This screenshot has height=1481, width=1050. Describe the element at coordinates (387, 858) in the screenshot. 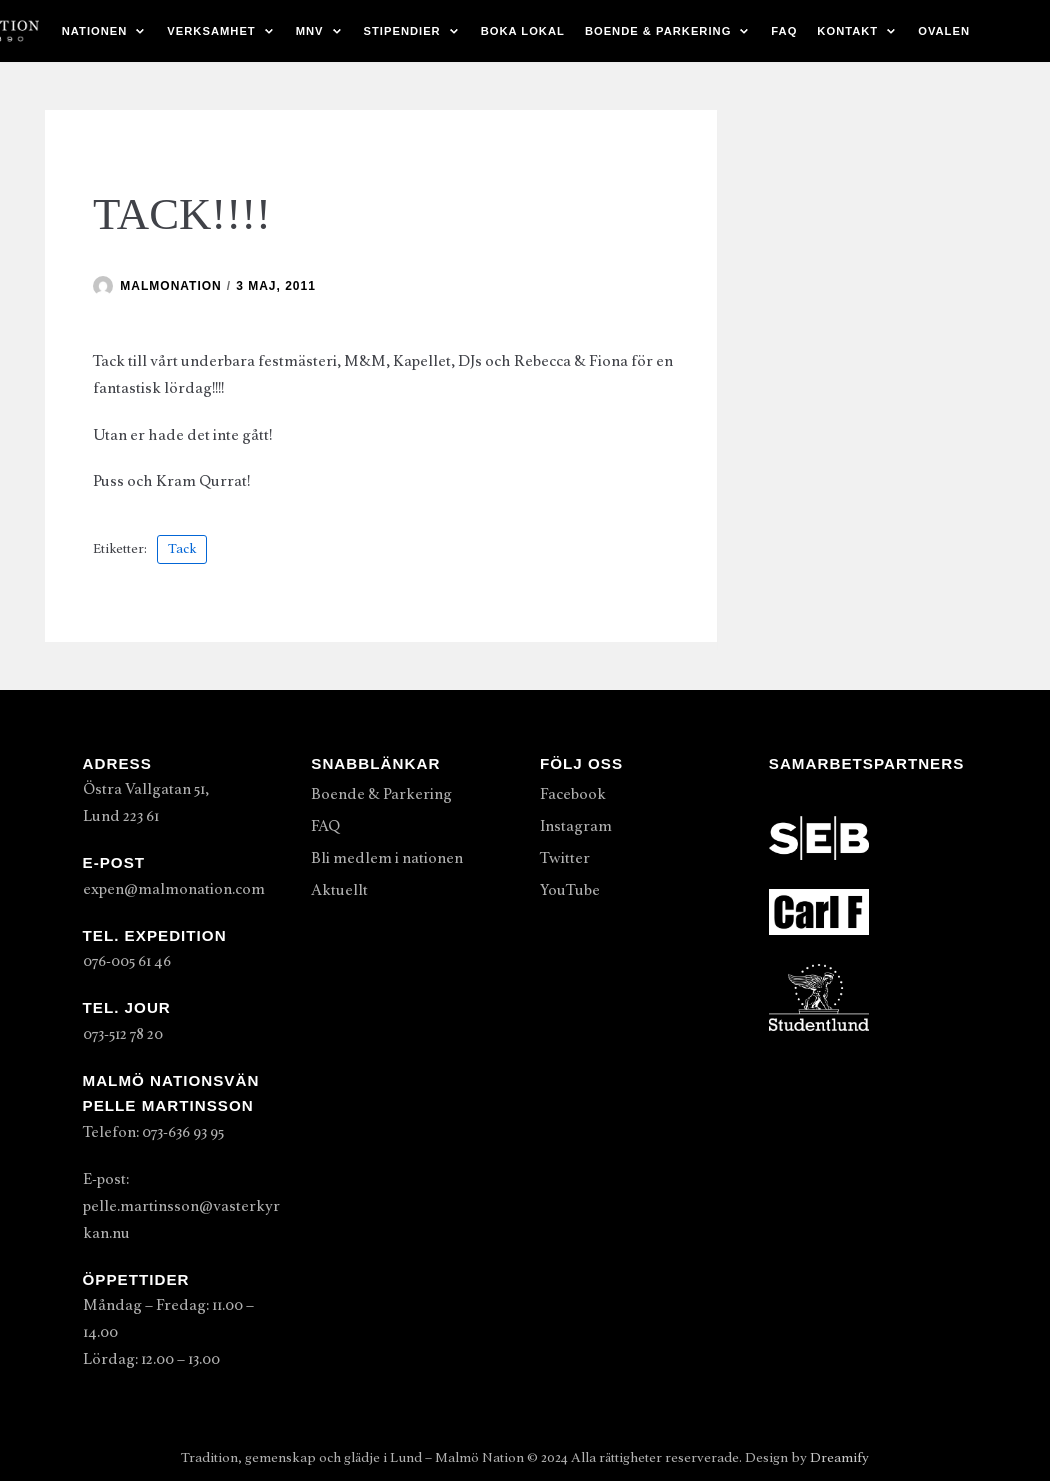

I see `Bli medlem i nationen` at that location.